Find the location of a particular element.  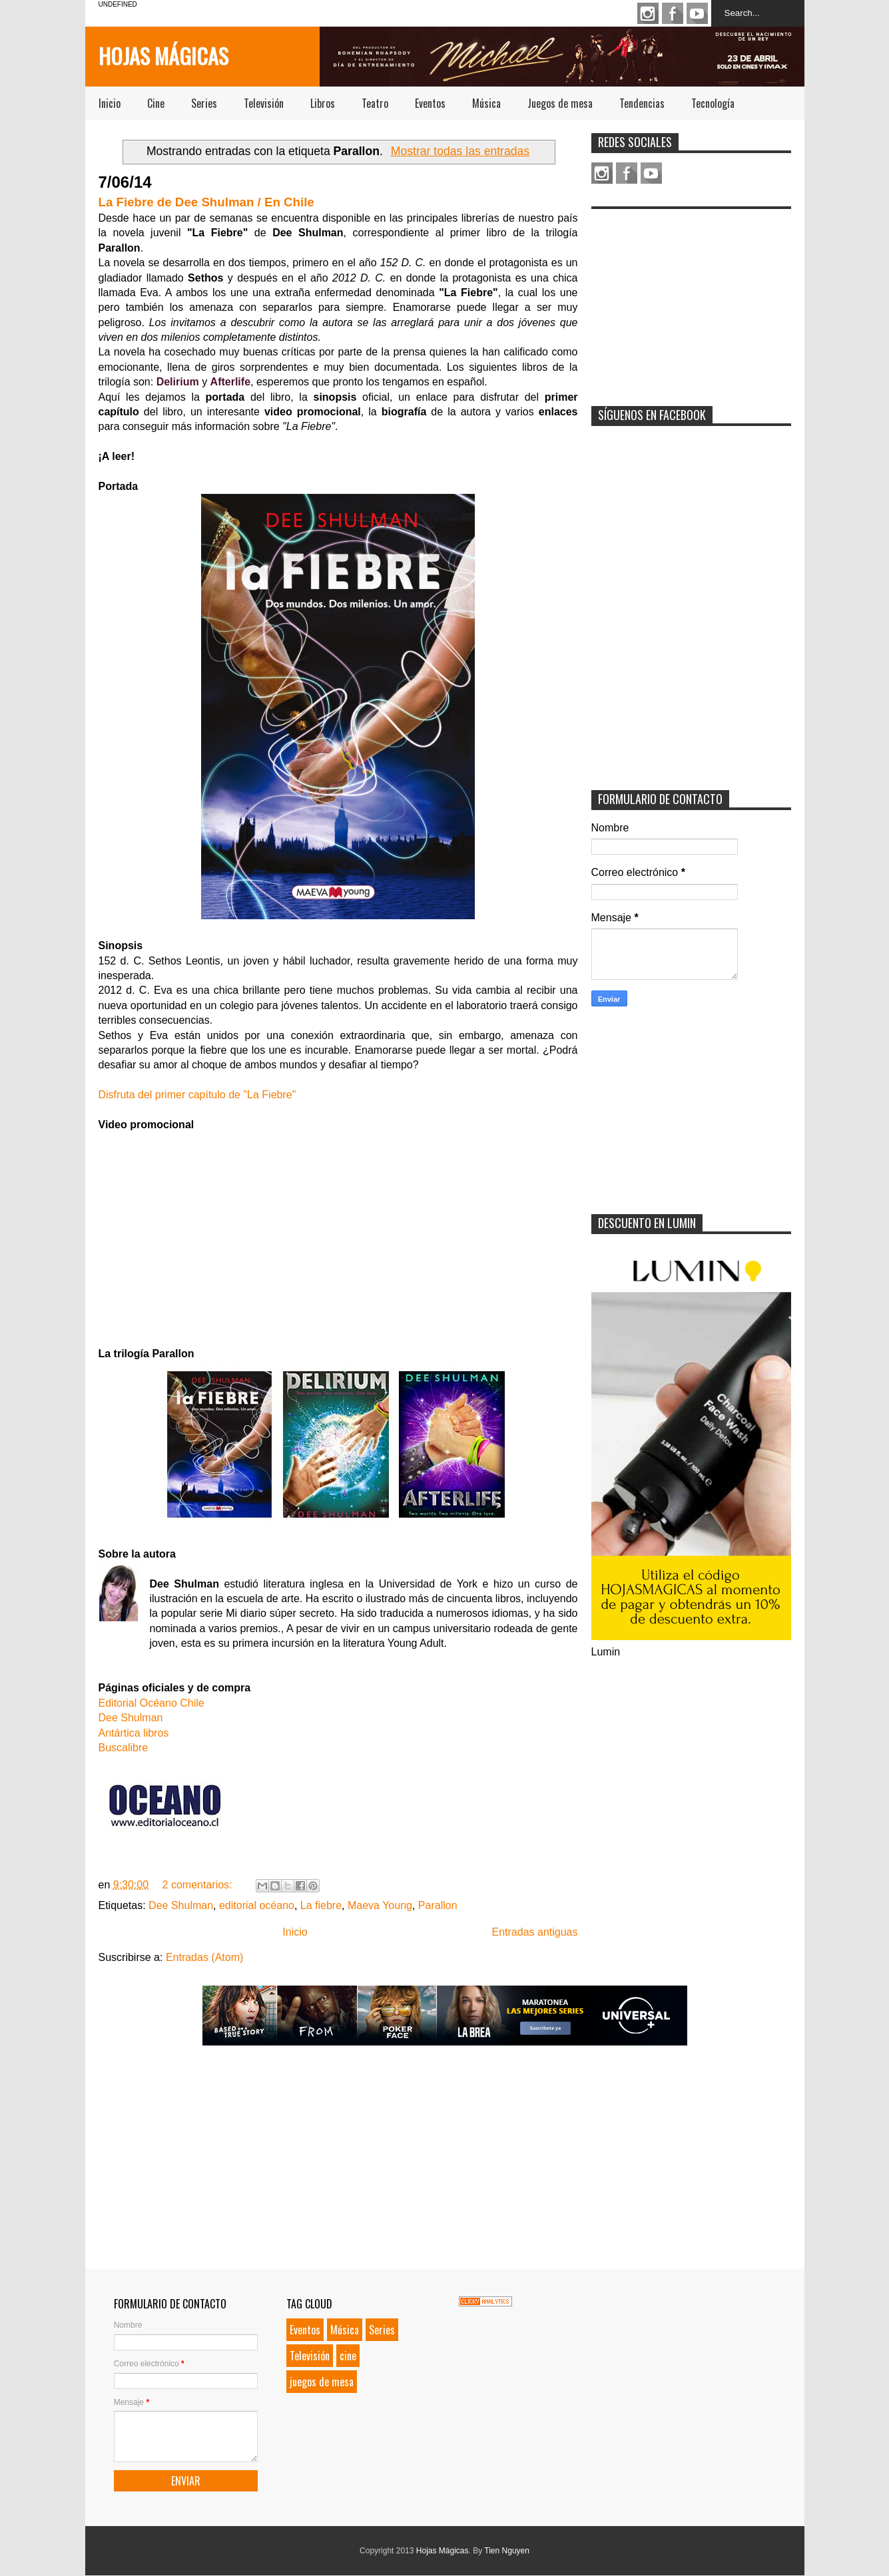

Buscalibre is located at coordinates (123, 1747).